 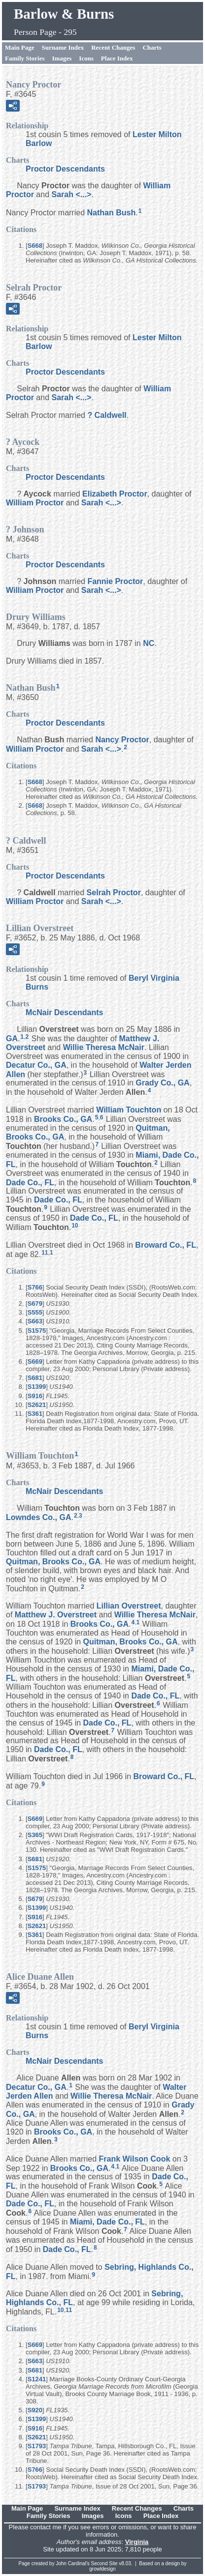 What do you see at coordinates (115, 581) in the screenshot?
I see `Fannie` at bounding box center [115, 581].